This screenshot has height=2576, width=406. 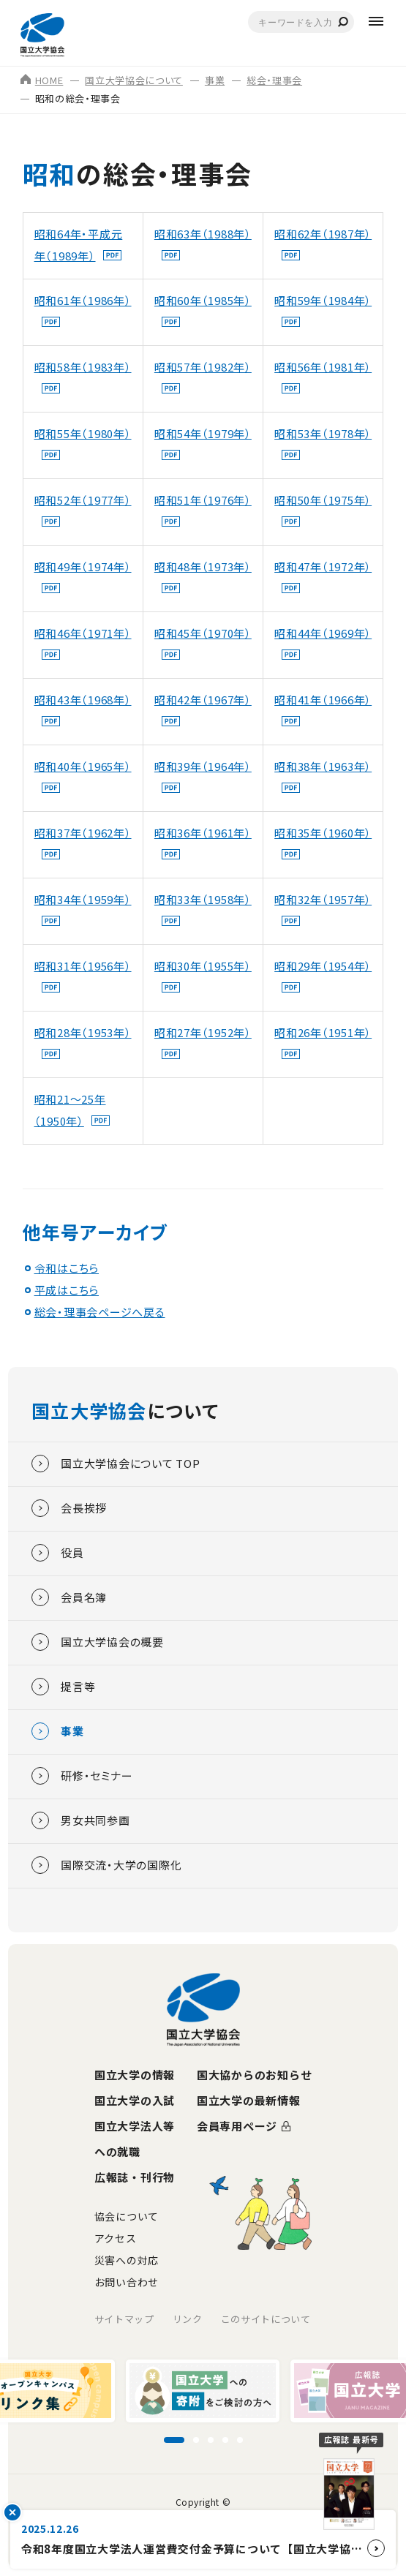 I want to click on 国立大学協会の概要, so click(x=97, y=1642).